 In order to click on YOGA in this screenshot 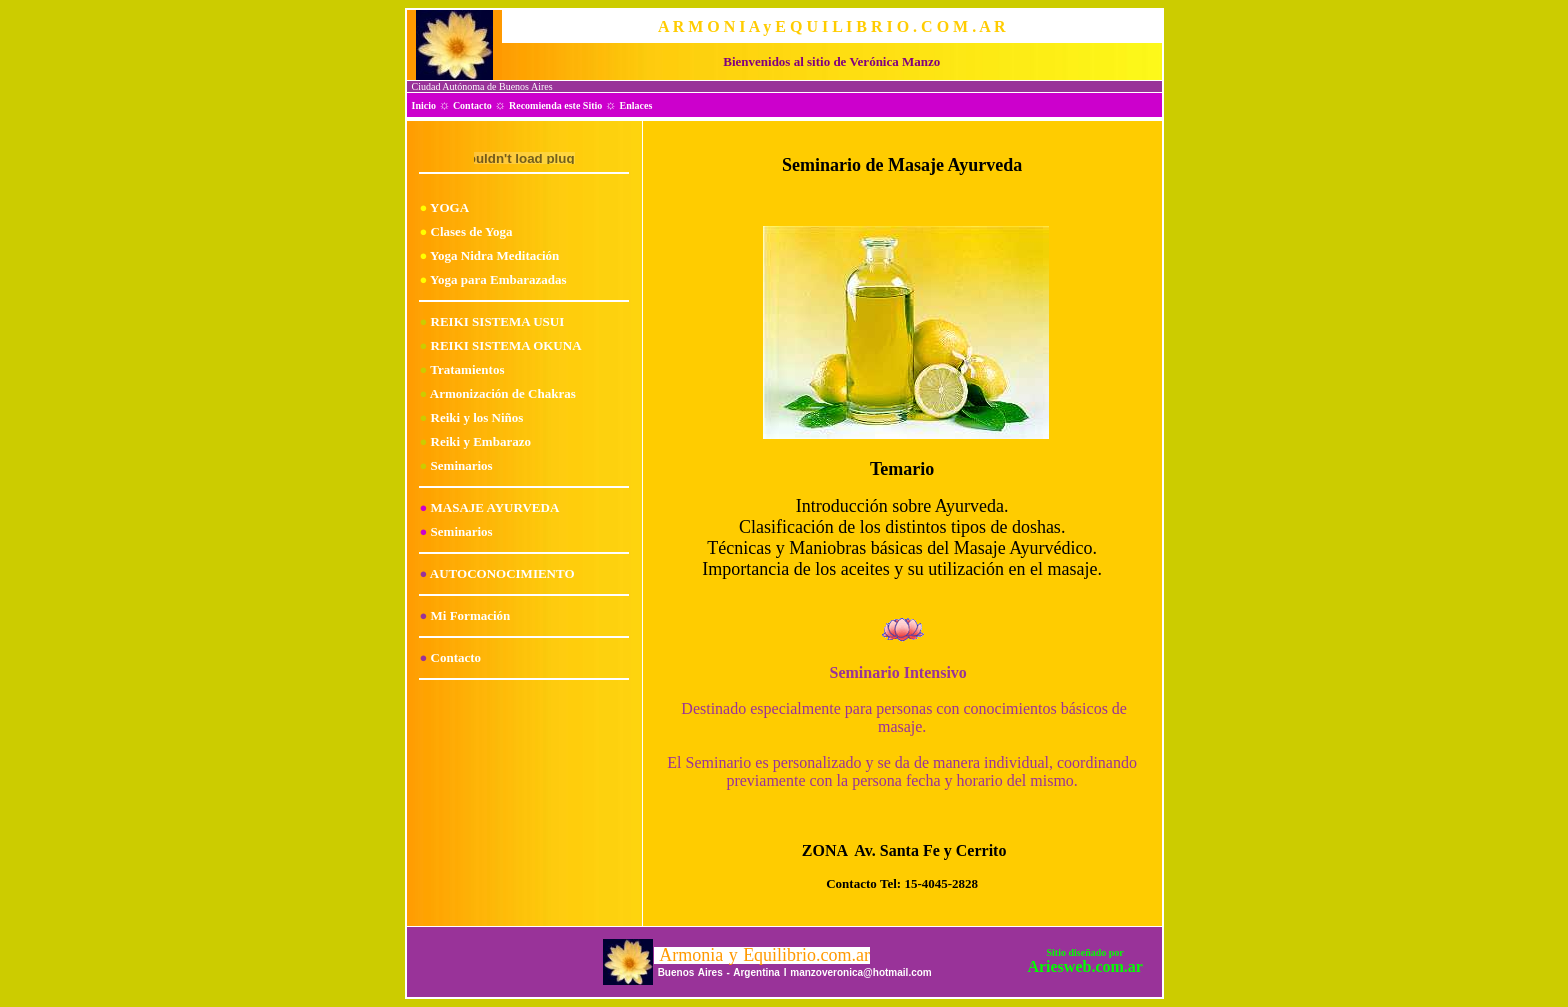, I will do `click(449, 207)`.